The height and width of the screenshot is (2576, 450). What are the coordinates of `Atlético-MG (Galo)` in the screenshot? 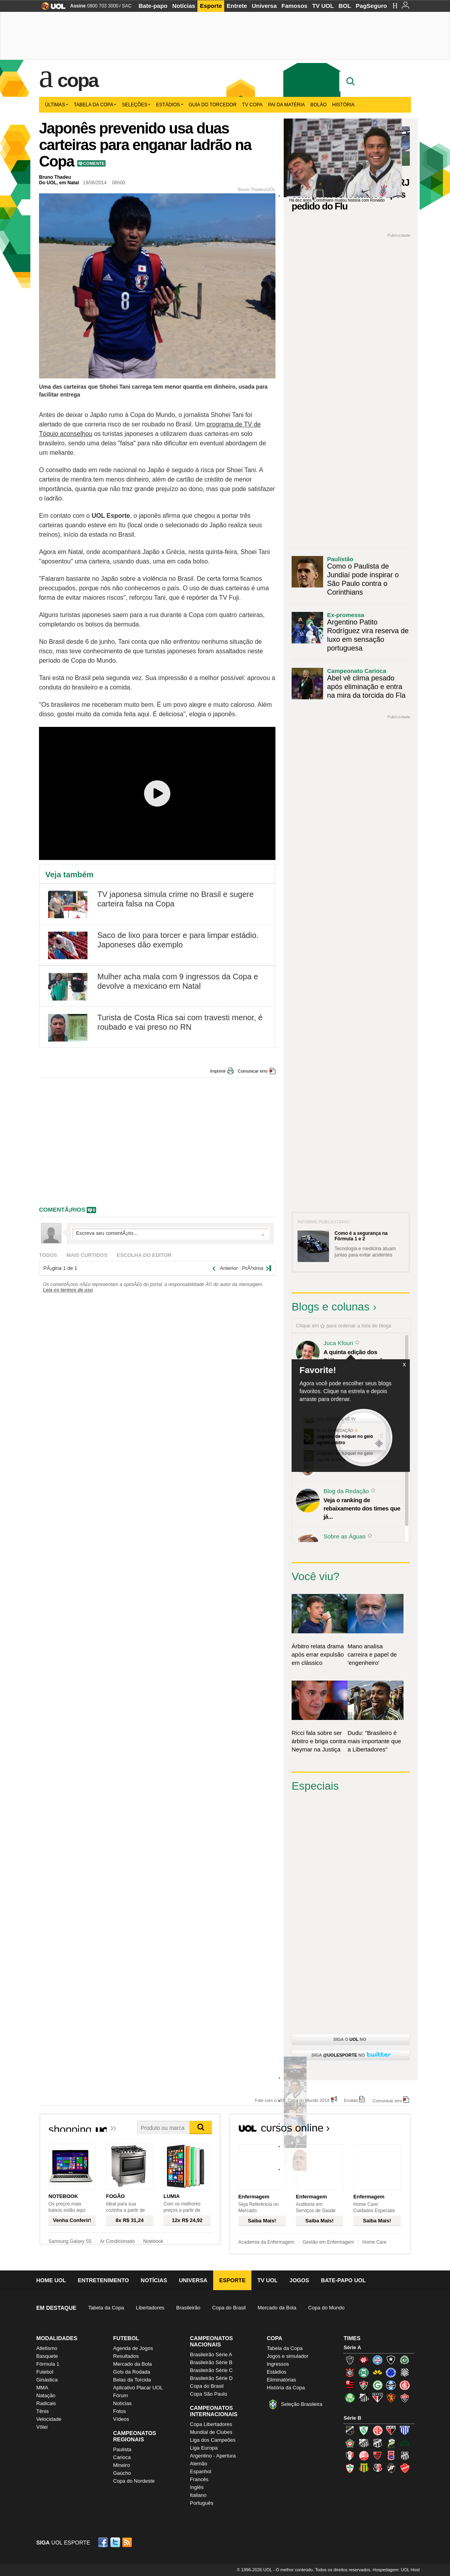 It's located at (350, 2360).